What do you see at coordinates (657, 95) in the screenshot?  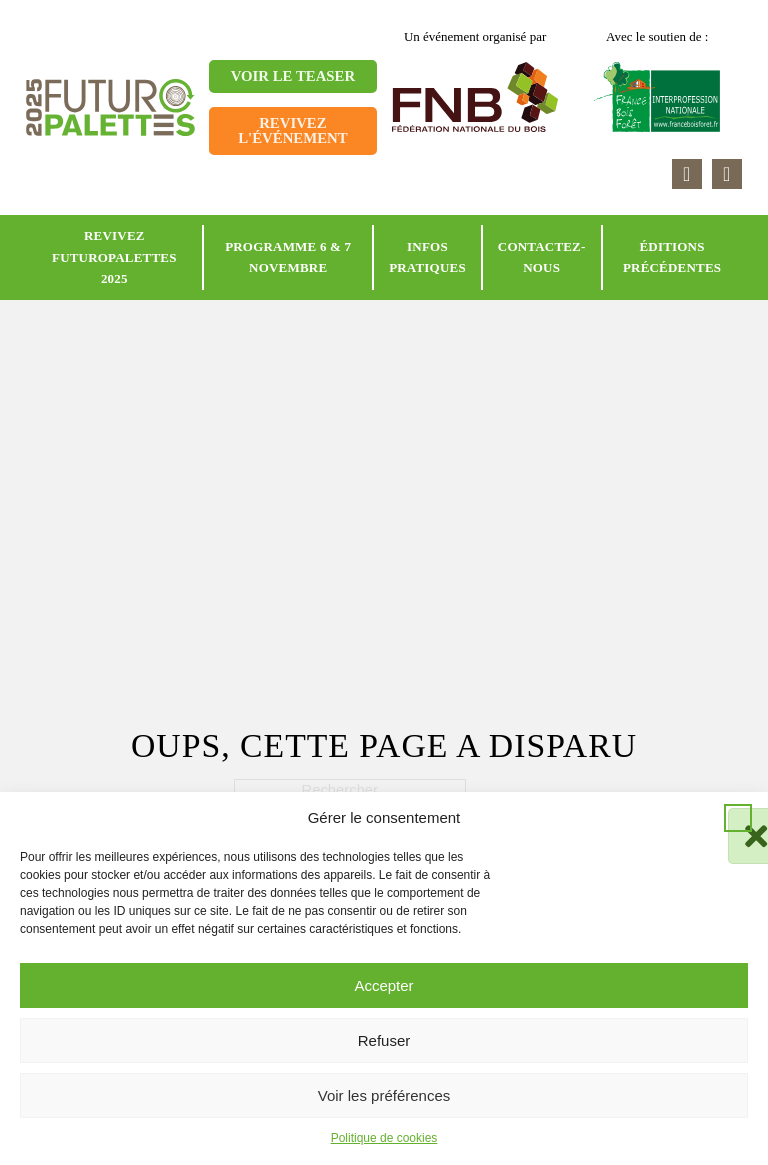 I see `[Accéder au site France Bois Forêt]` at bounding box center [657, 95].